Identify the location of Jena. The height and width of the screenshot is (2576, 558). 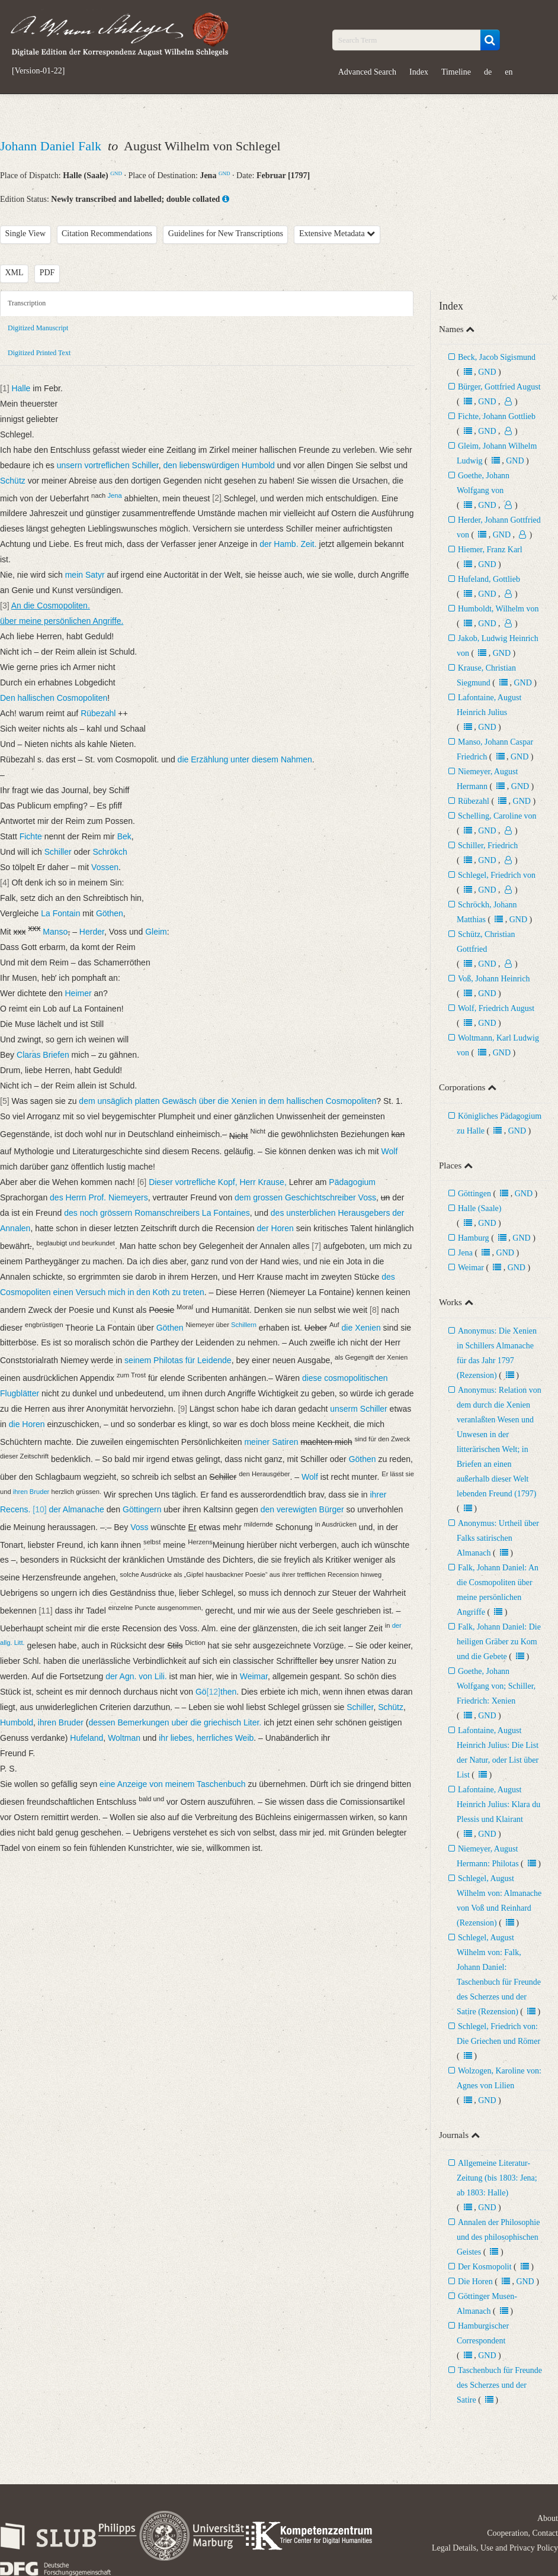
(465, 1252).